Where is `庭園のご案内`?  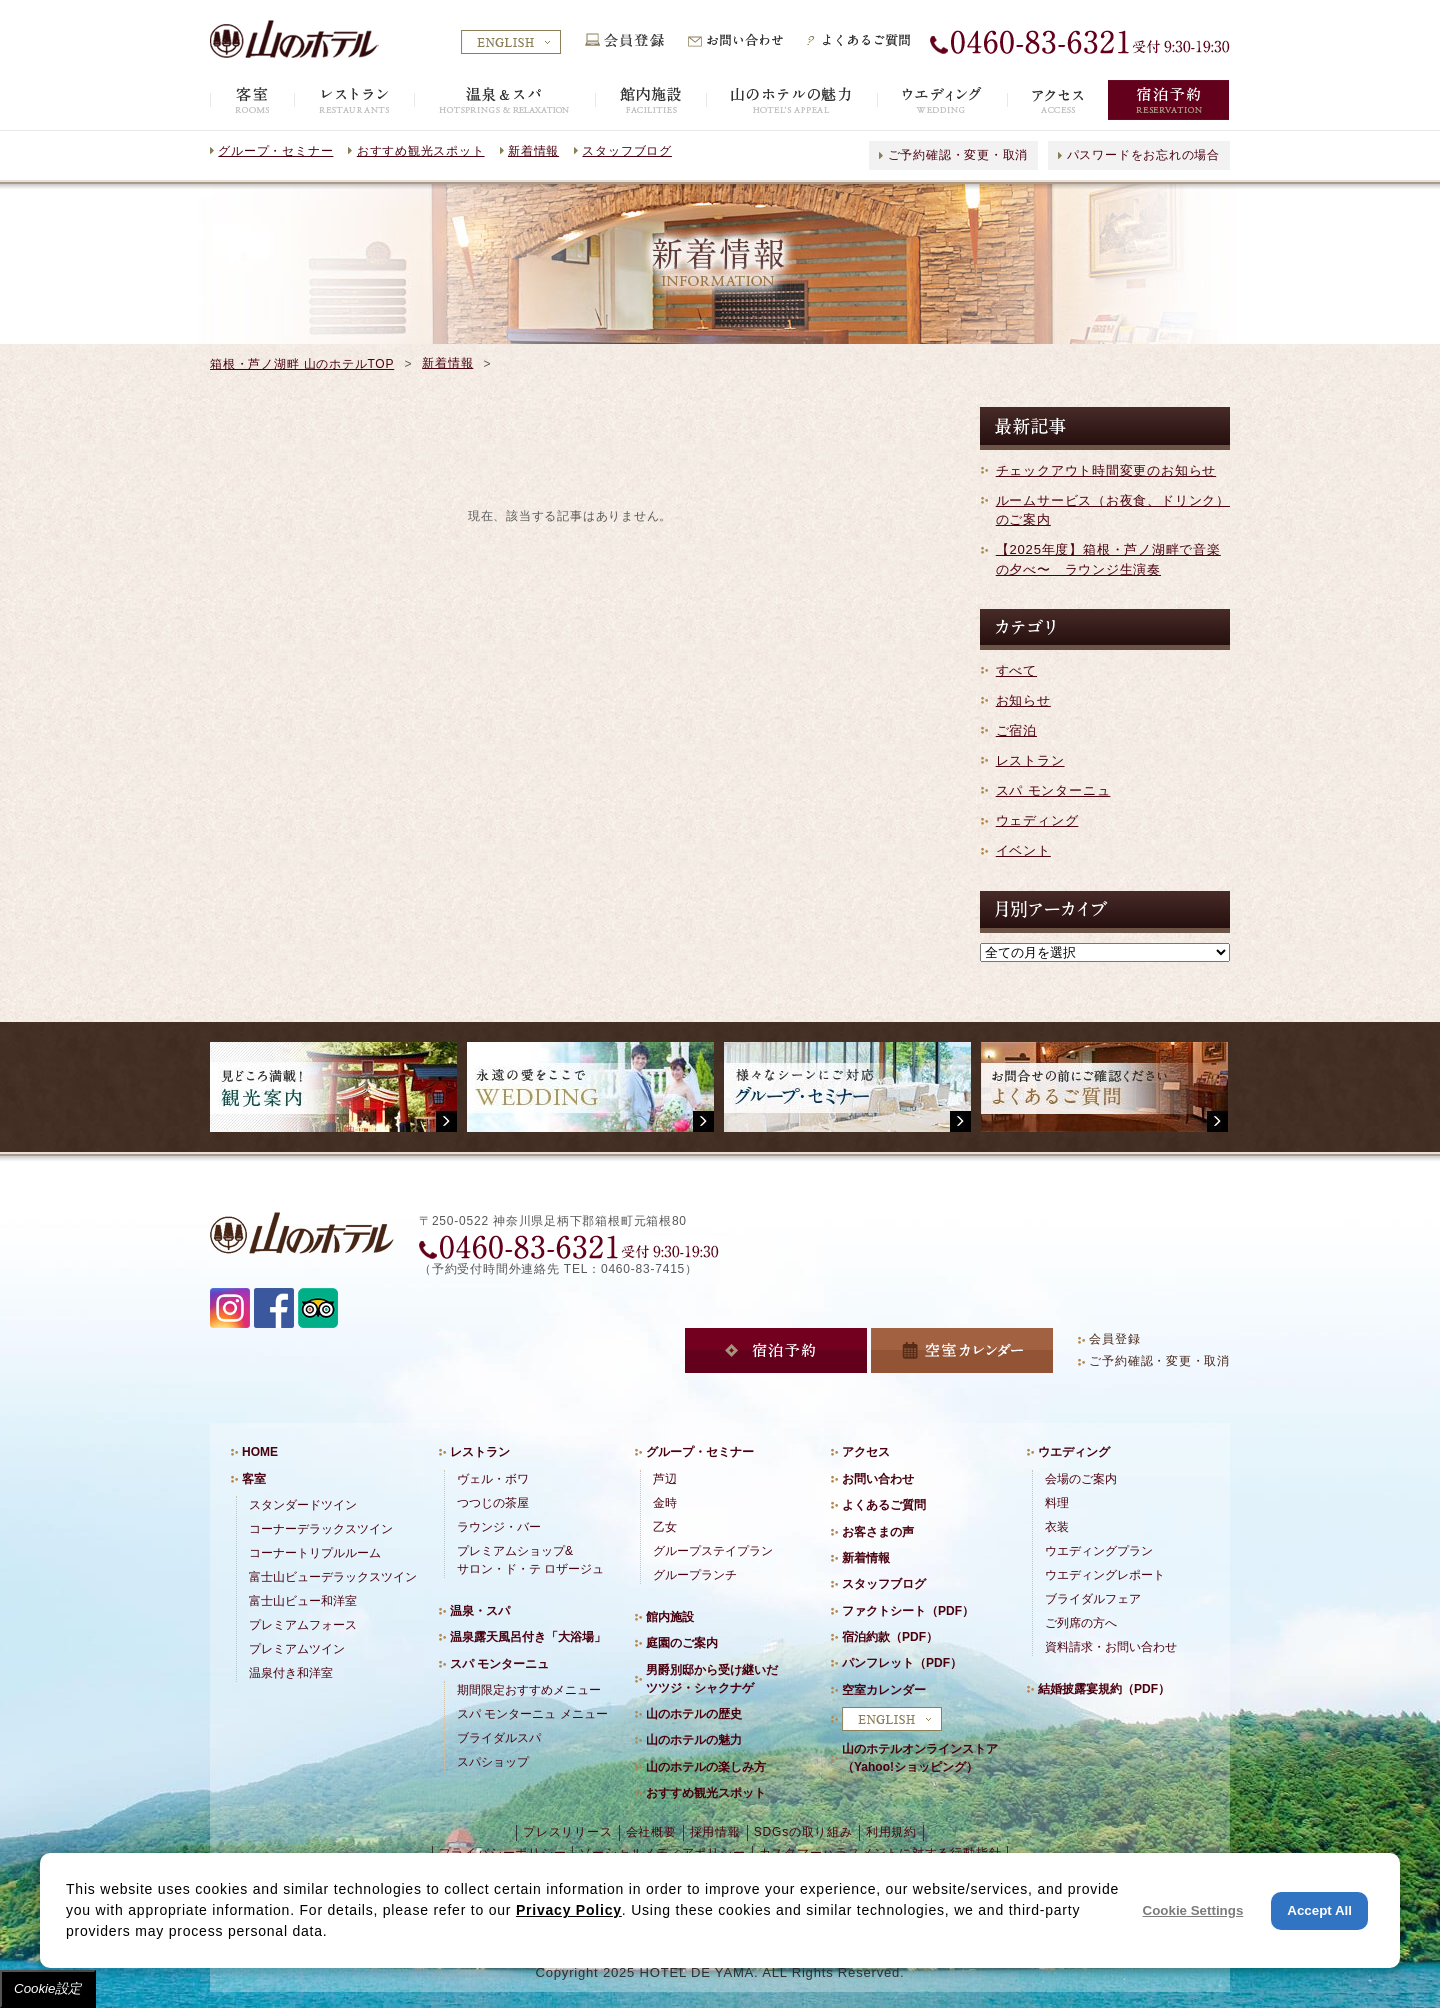
庭園のご案内 is located at coordinates (682, 1643).